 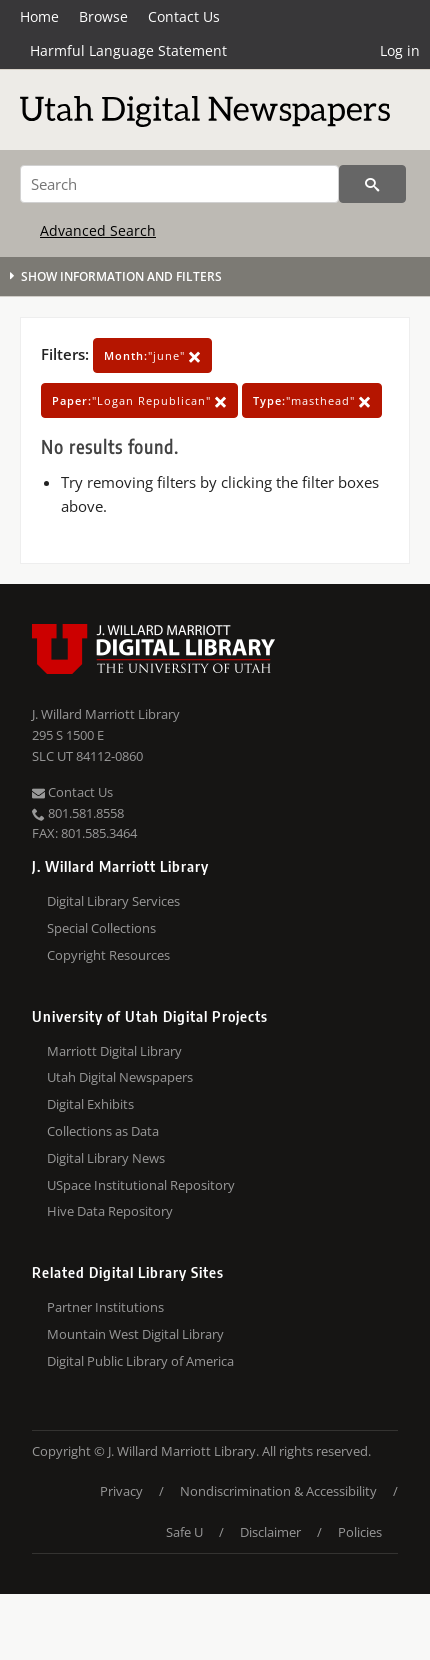 I want to click on Digital Public Library of America, so click(x=140, y=1361).